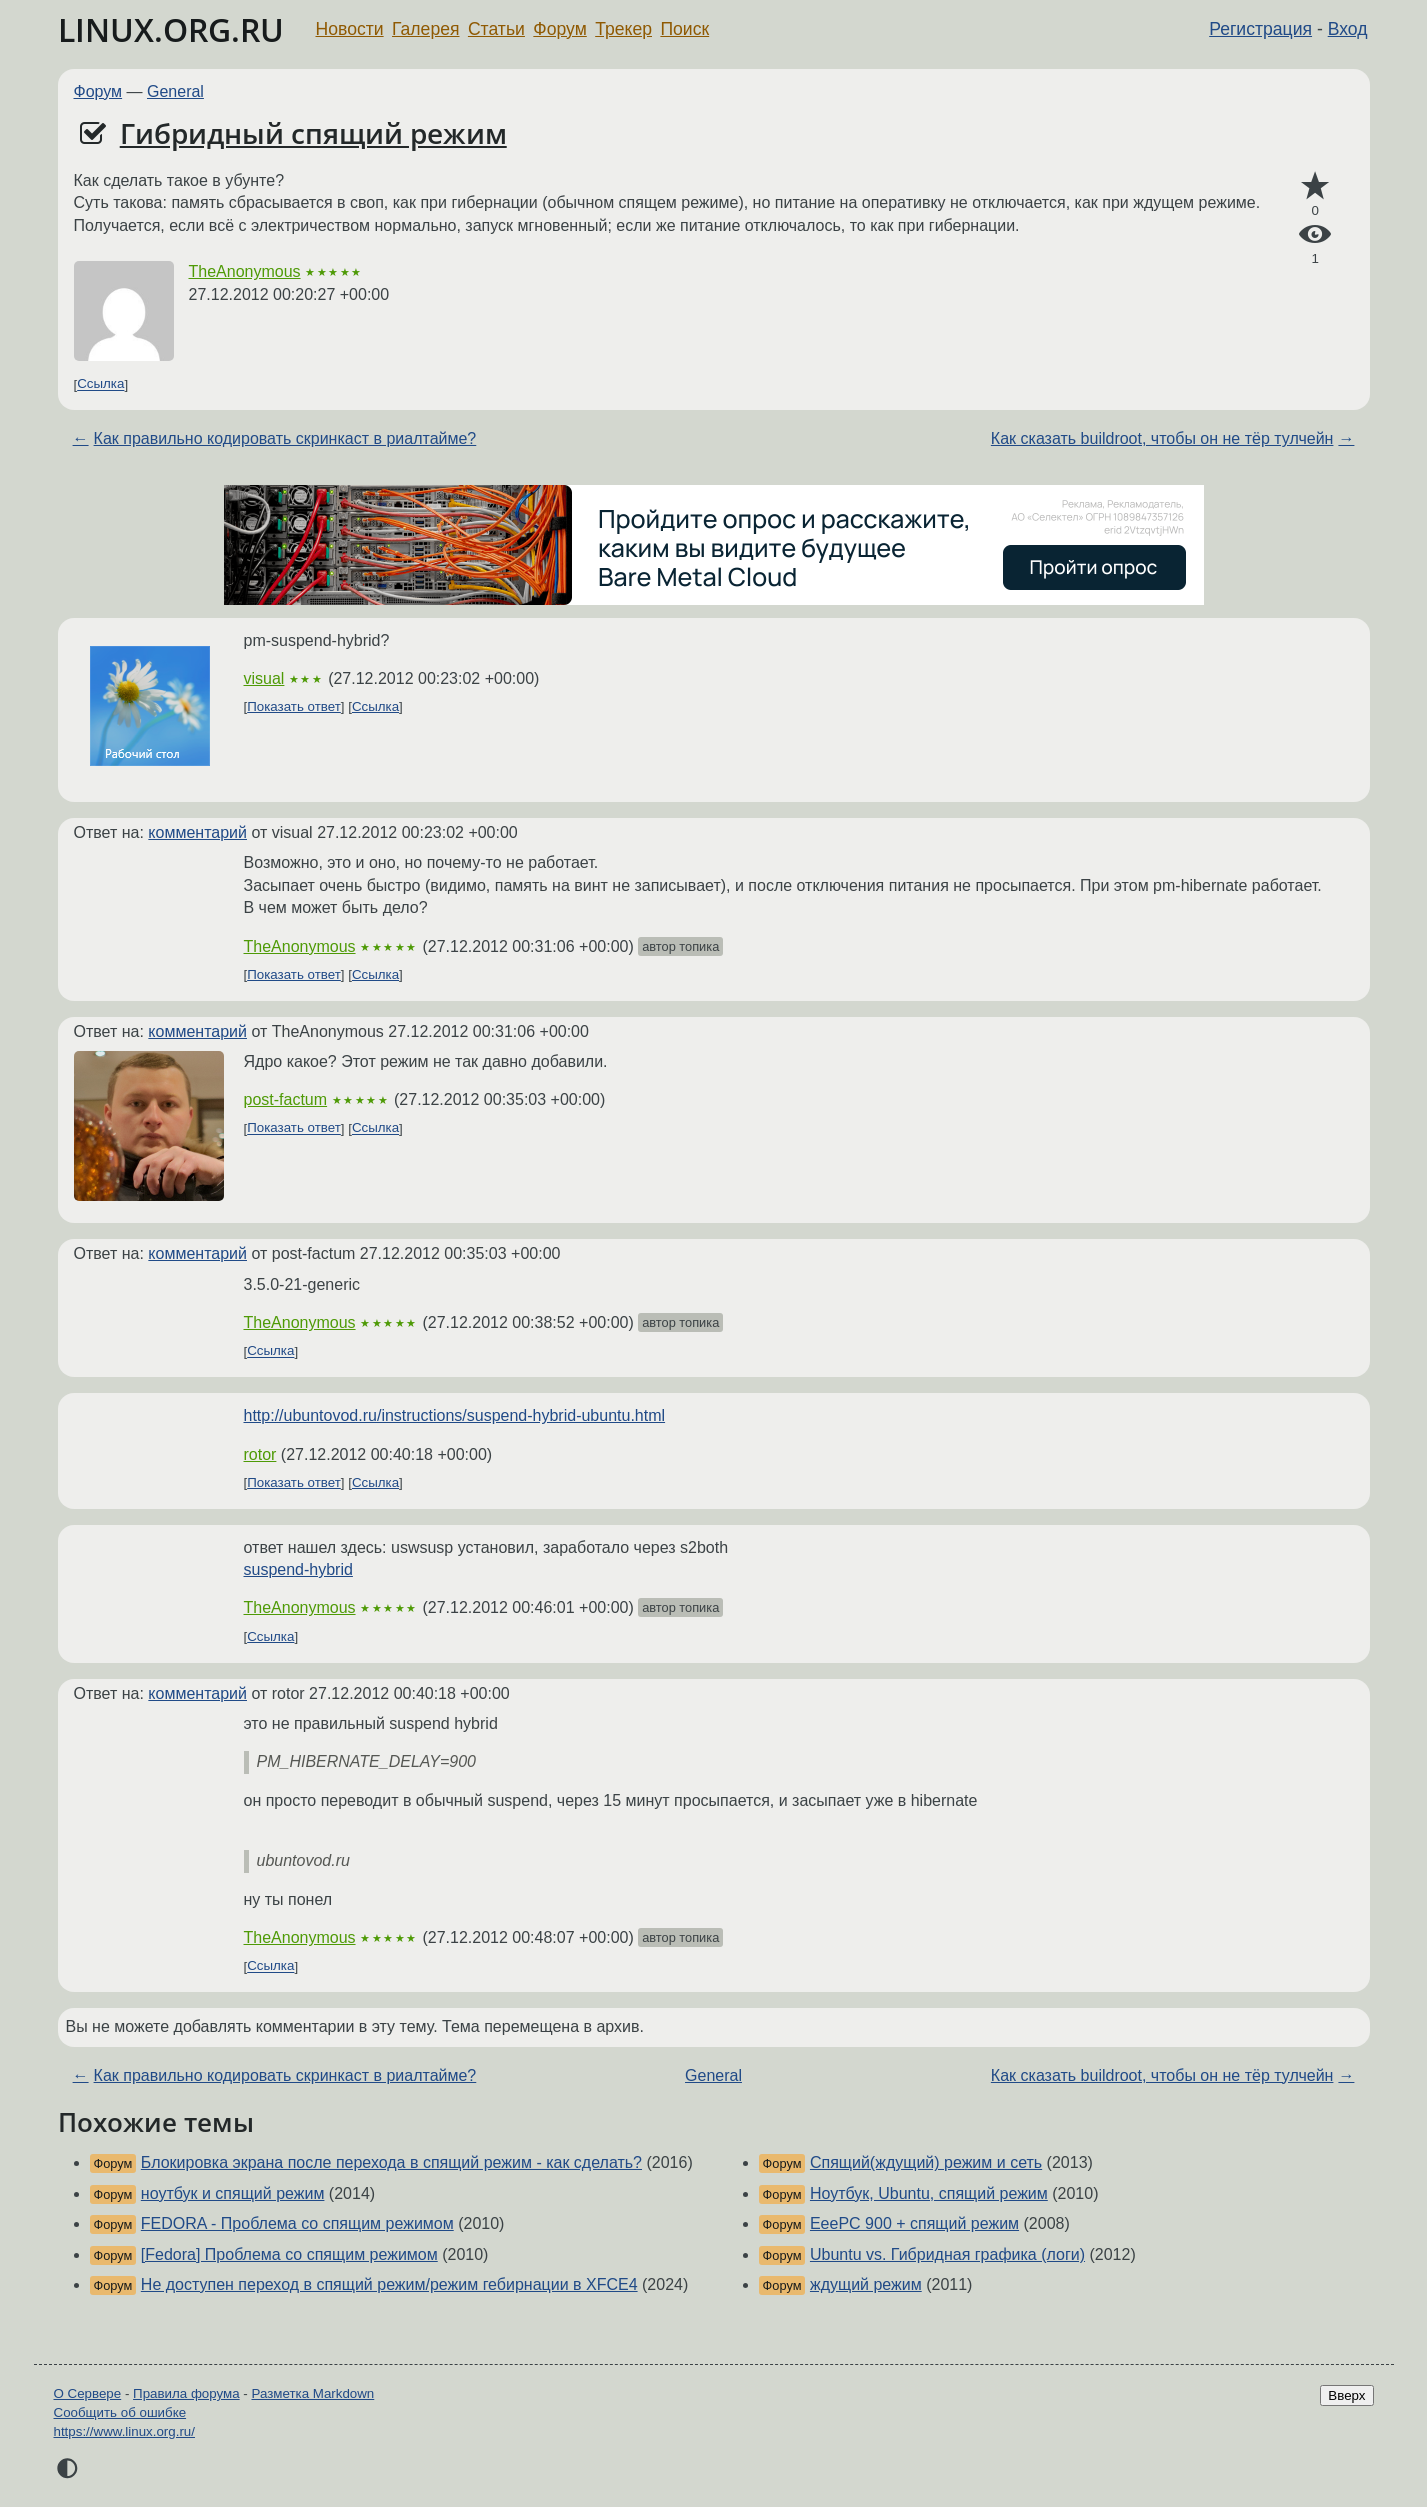 The height and width of the screenshot is (2507, 1427). I want to click on General, so click(175, 91).